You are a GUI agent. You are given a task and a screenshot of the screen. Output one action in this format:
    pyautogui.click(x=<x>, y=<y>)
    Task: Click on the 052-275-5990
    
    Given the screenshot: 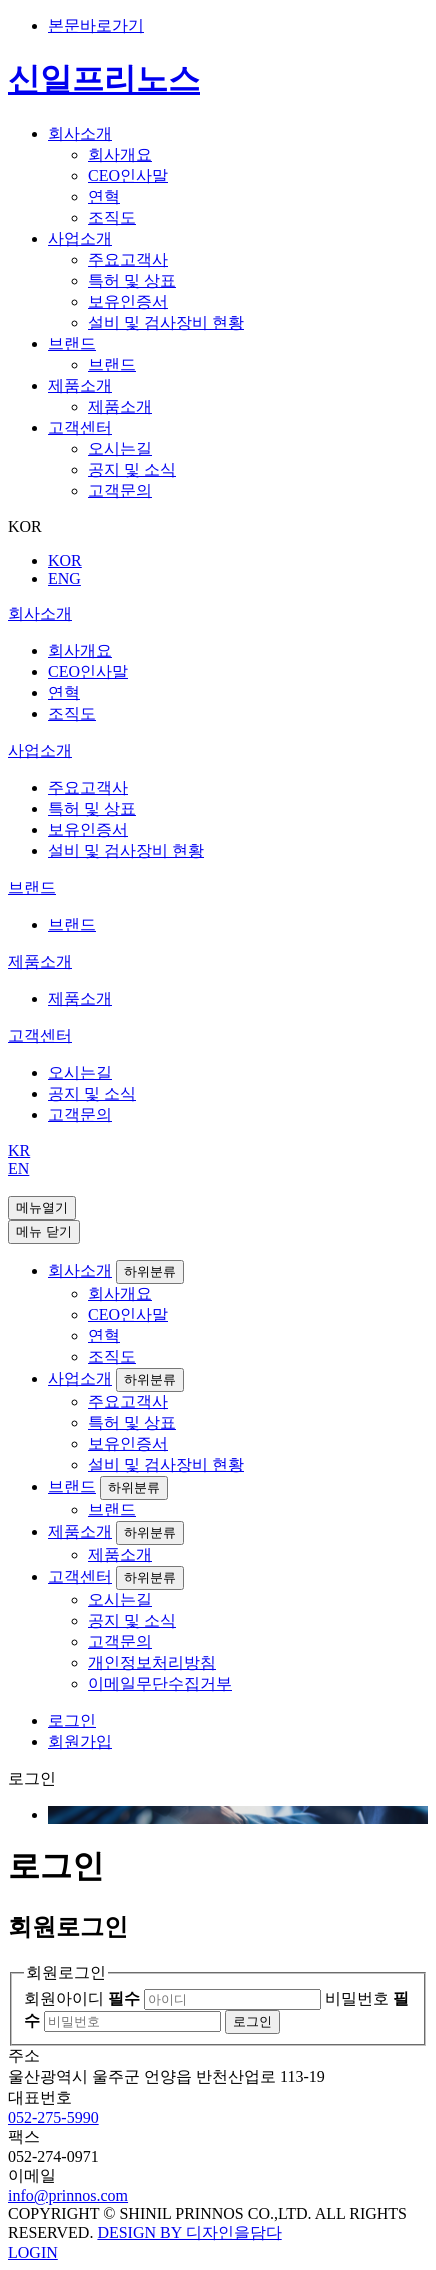 What is the action you would take?
    pyautogui.click(x=53, y=2117)
    